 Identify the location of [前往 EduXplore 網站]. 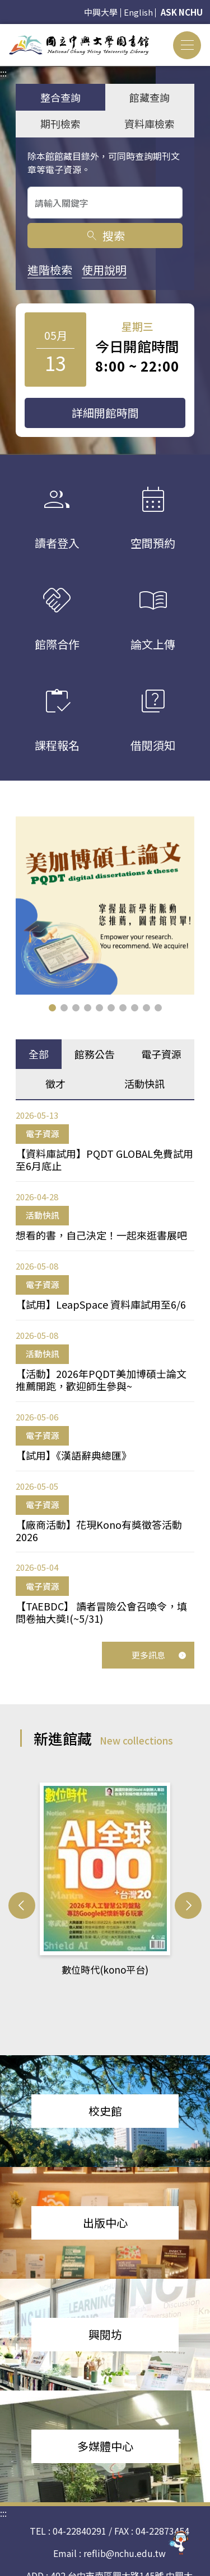
(179, 2544).